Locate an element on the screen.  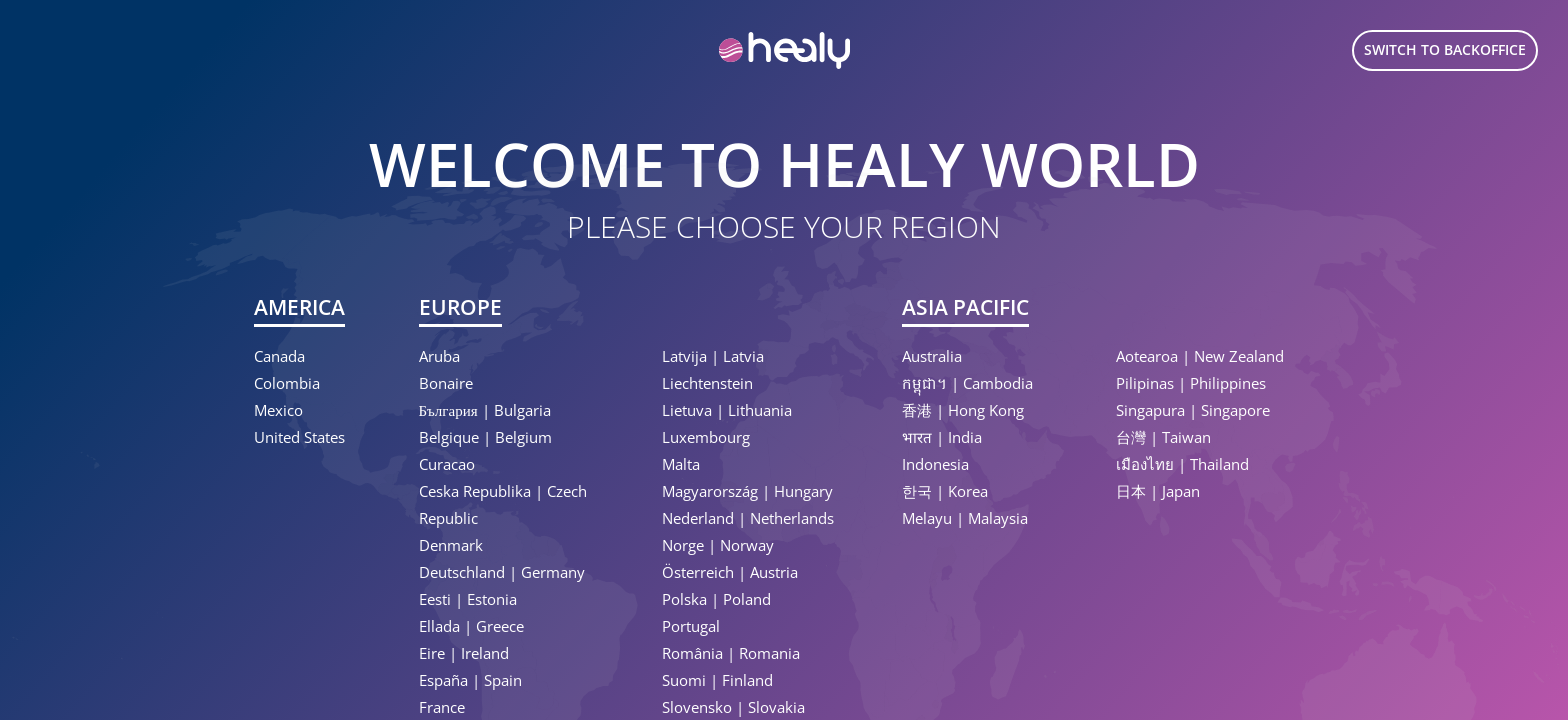
Eire | Ireland is located at coordinates (464, 653).